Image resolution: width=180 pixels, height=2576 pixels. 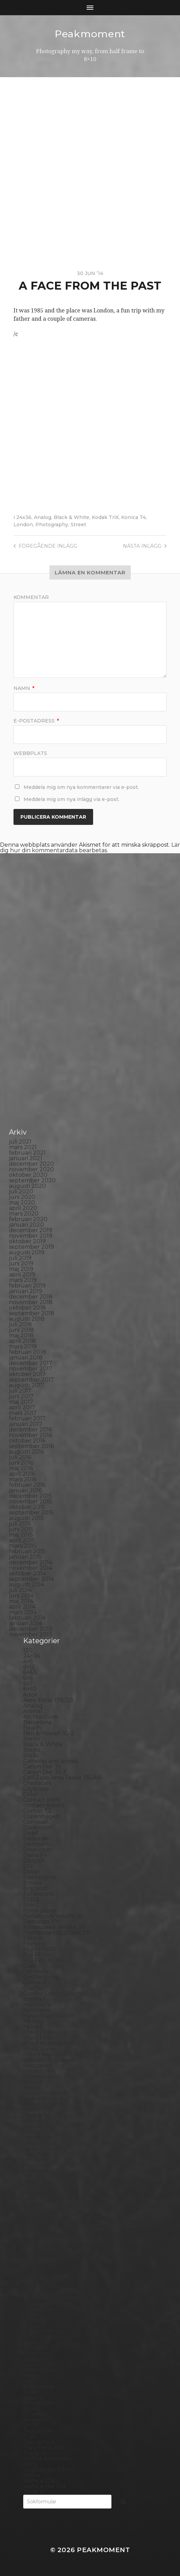 What do you see at coordinates (39, 1954) in the screenshot?
I see `Fuji FP100C` at bounding box center [39, 1954].